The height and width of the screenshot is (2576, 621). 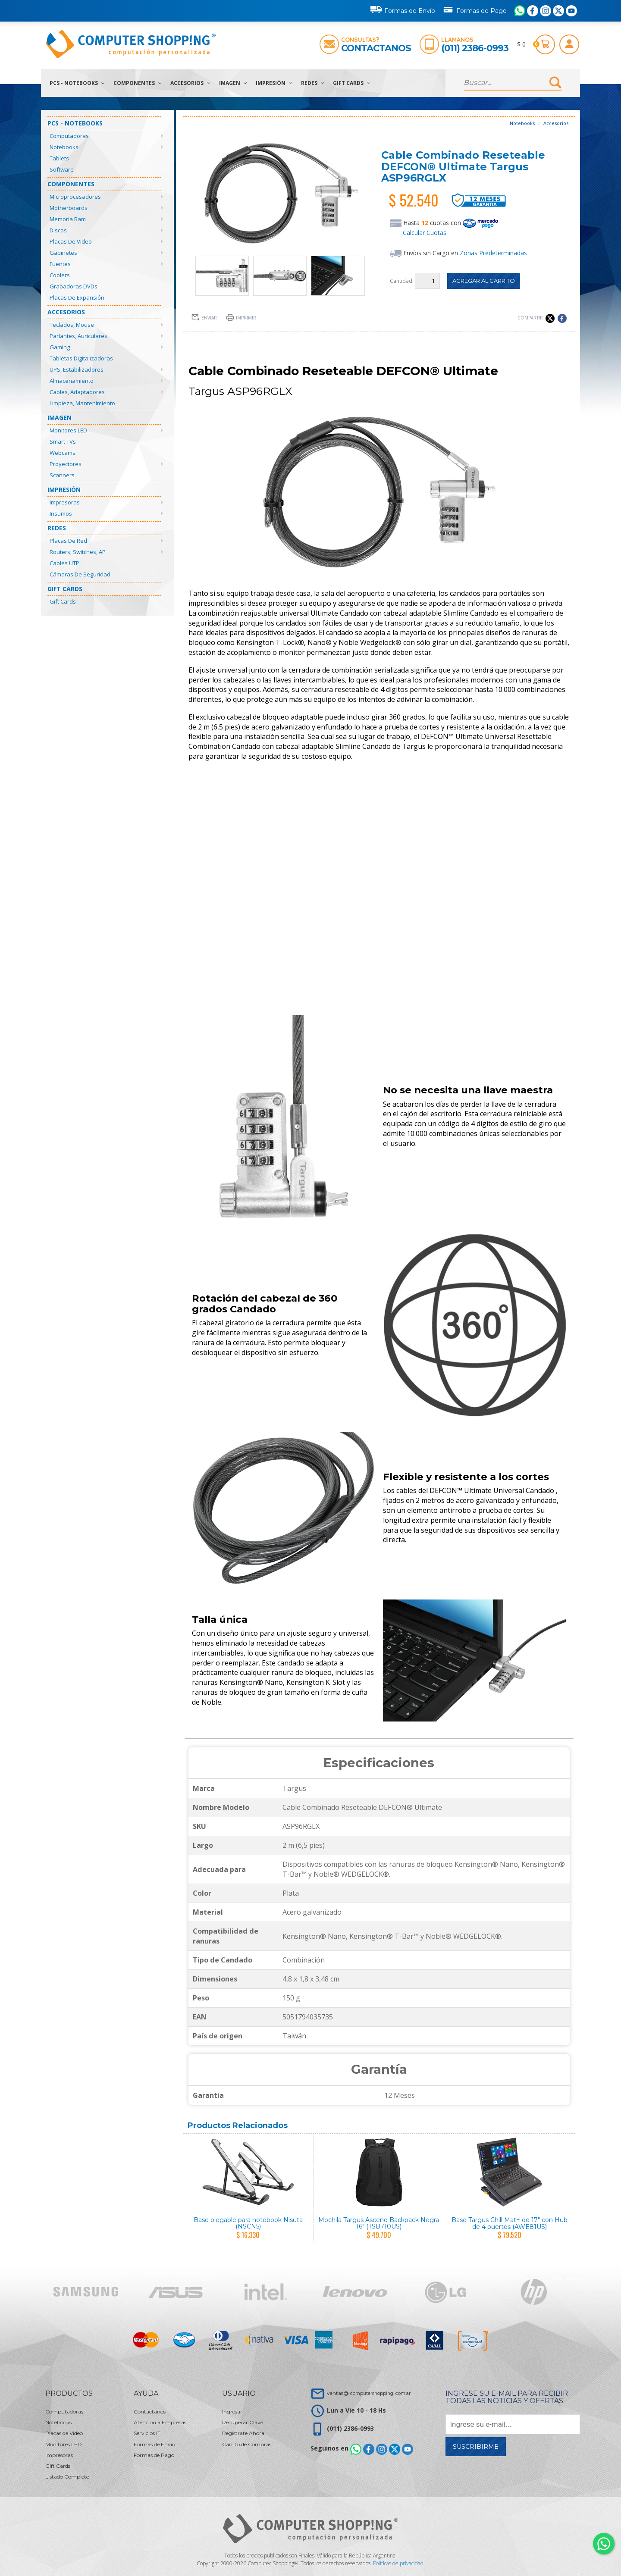 What do you see at coordinates (68, 430) in the screenshot?
I see `Monitores LED` at bounding box center [68, 430].